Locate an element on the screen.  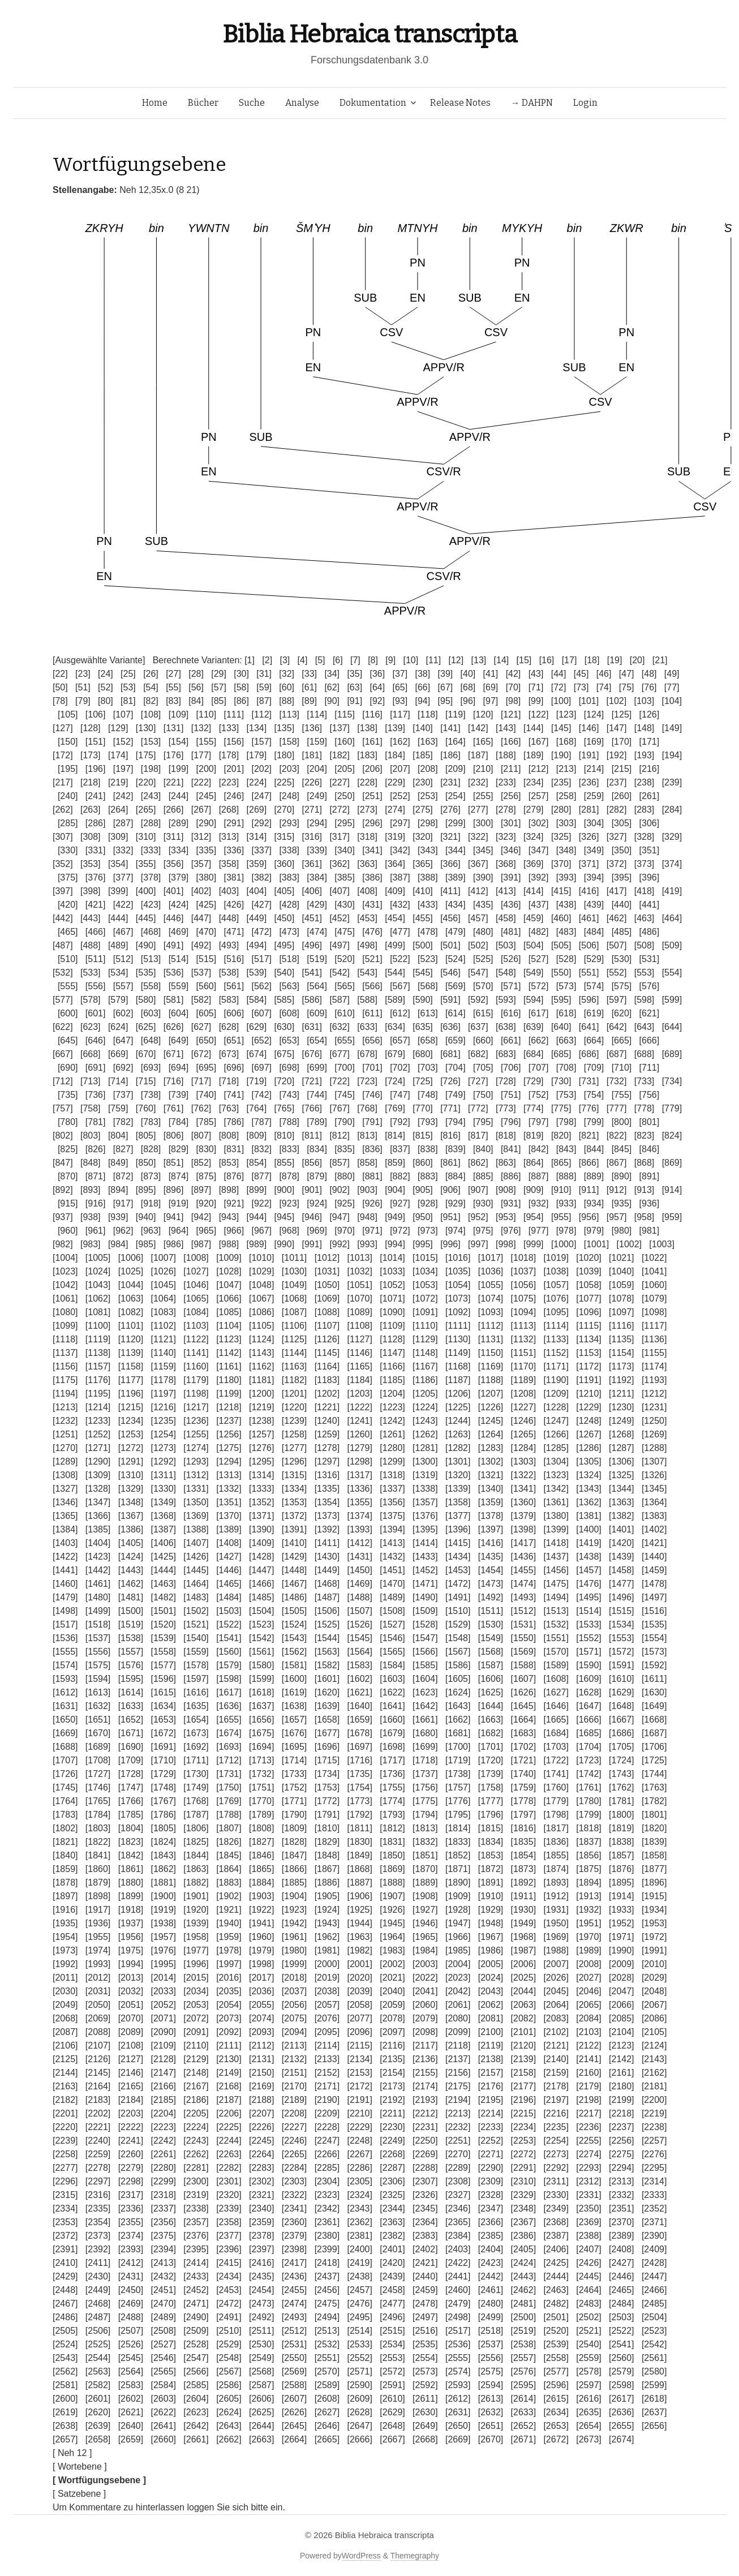
[1295] is located at coordinates (261, 1461).